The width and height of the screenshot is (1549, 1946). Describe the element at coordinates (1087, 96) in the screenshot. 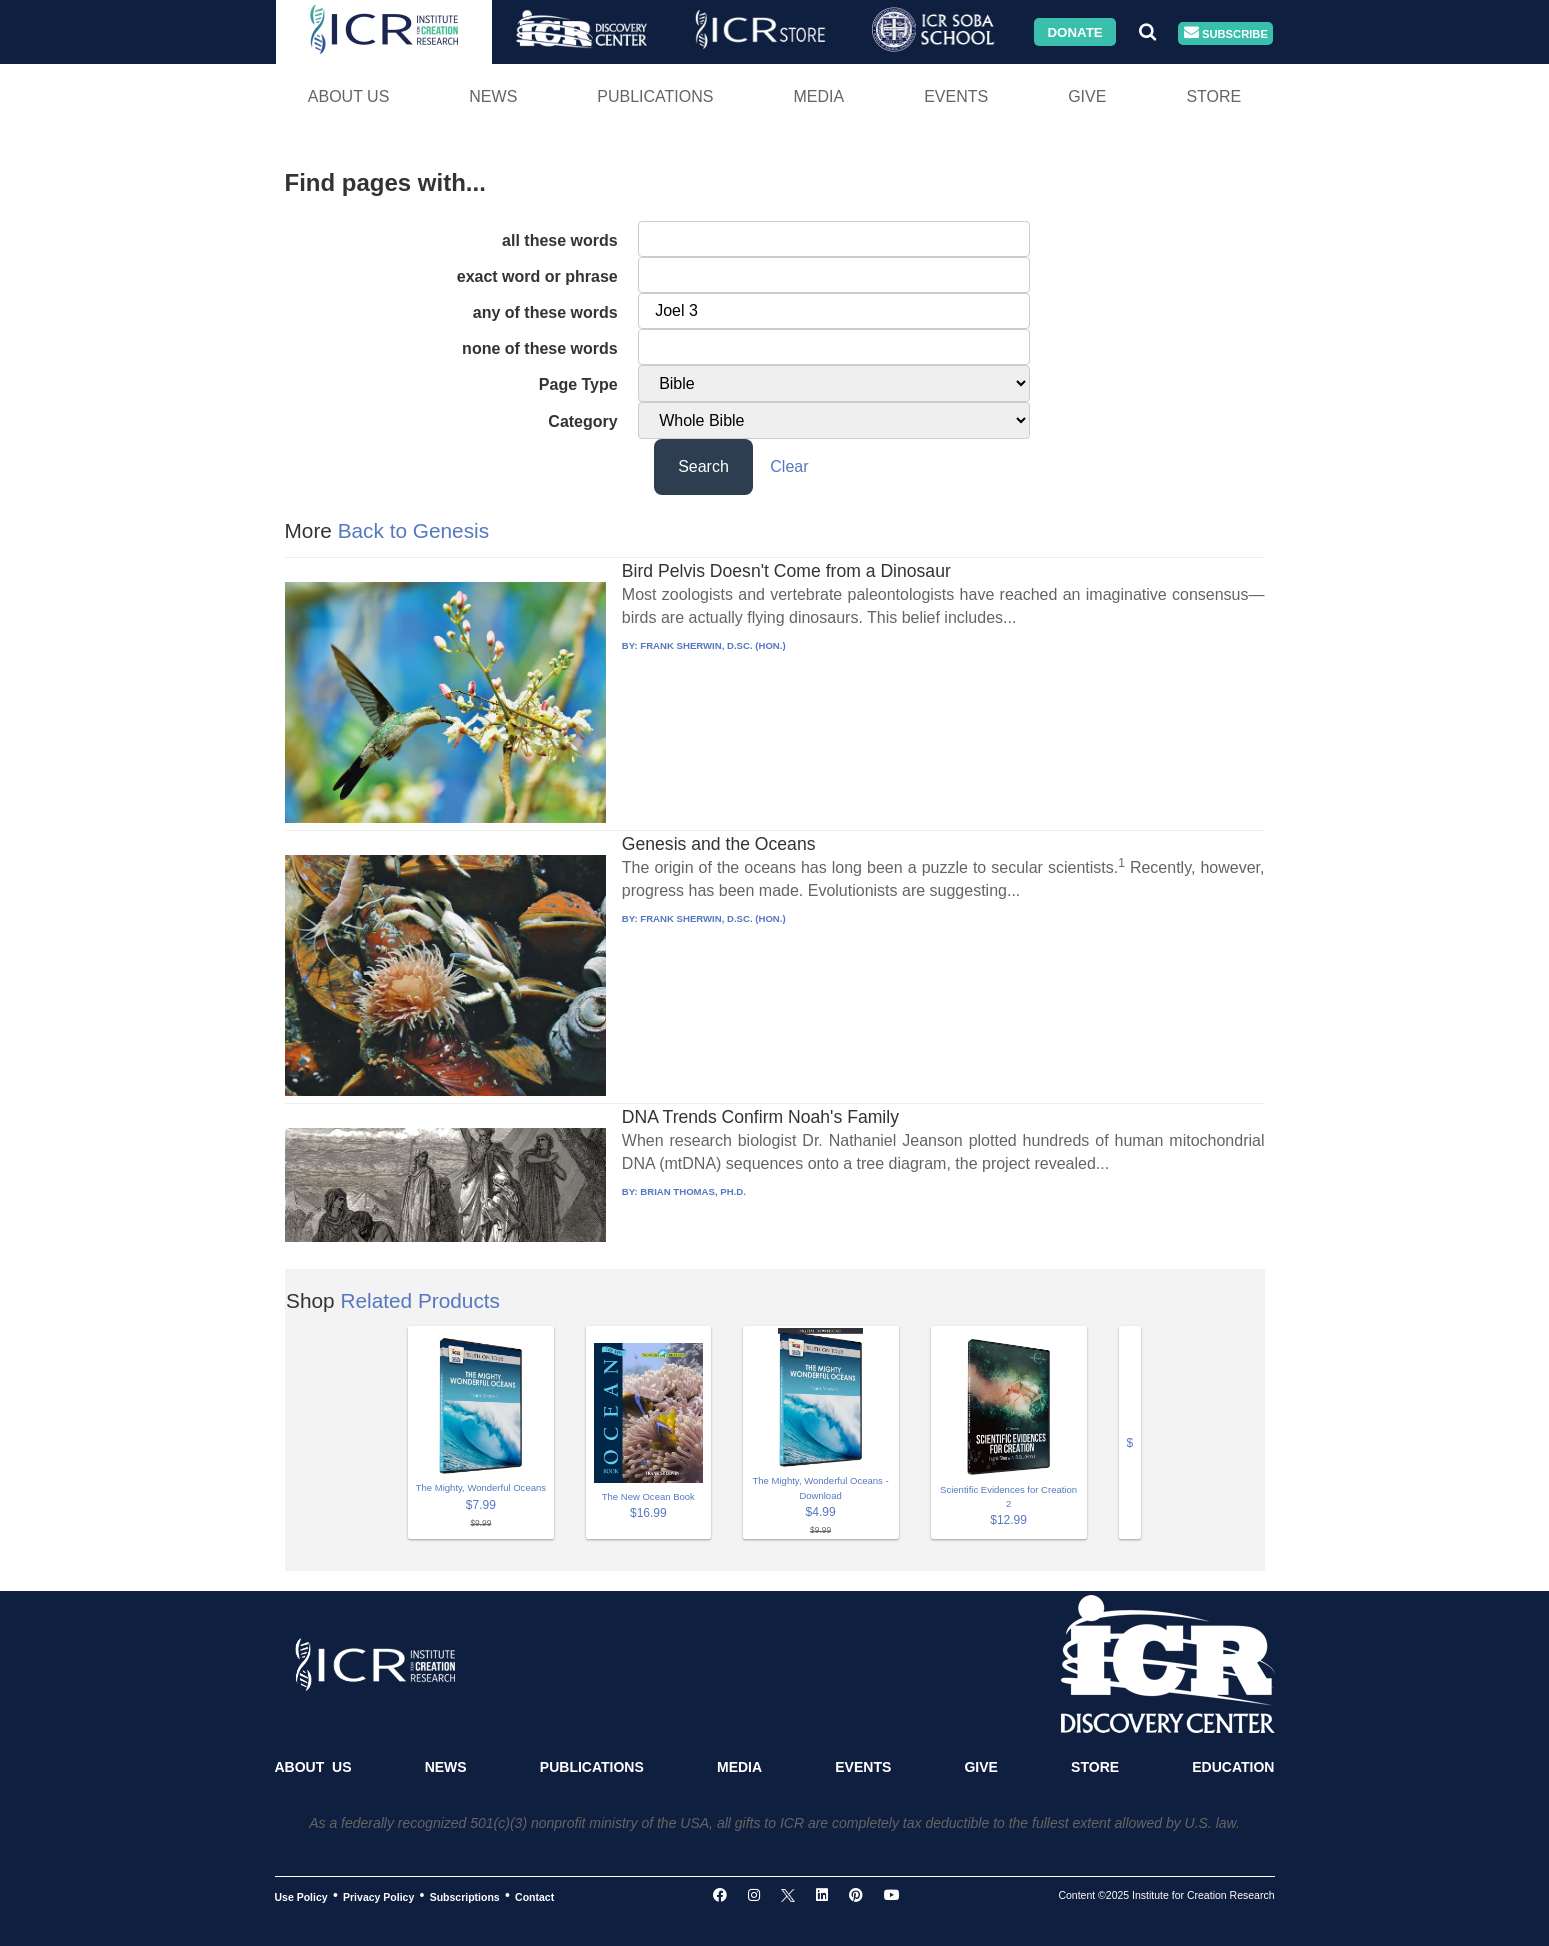

I see `Give` at that location.